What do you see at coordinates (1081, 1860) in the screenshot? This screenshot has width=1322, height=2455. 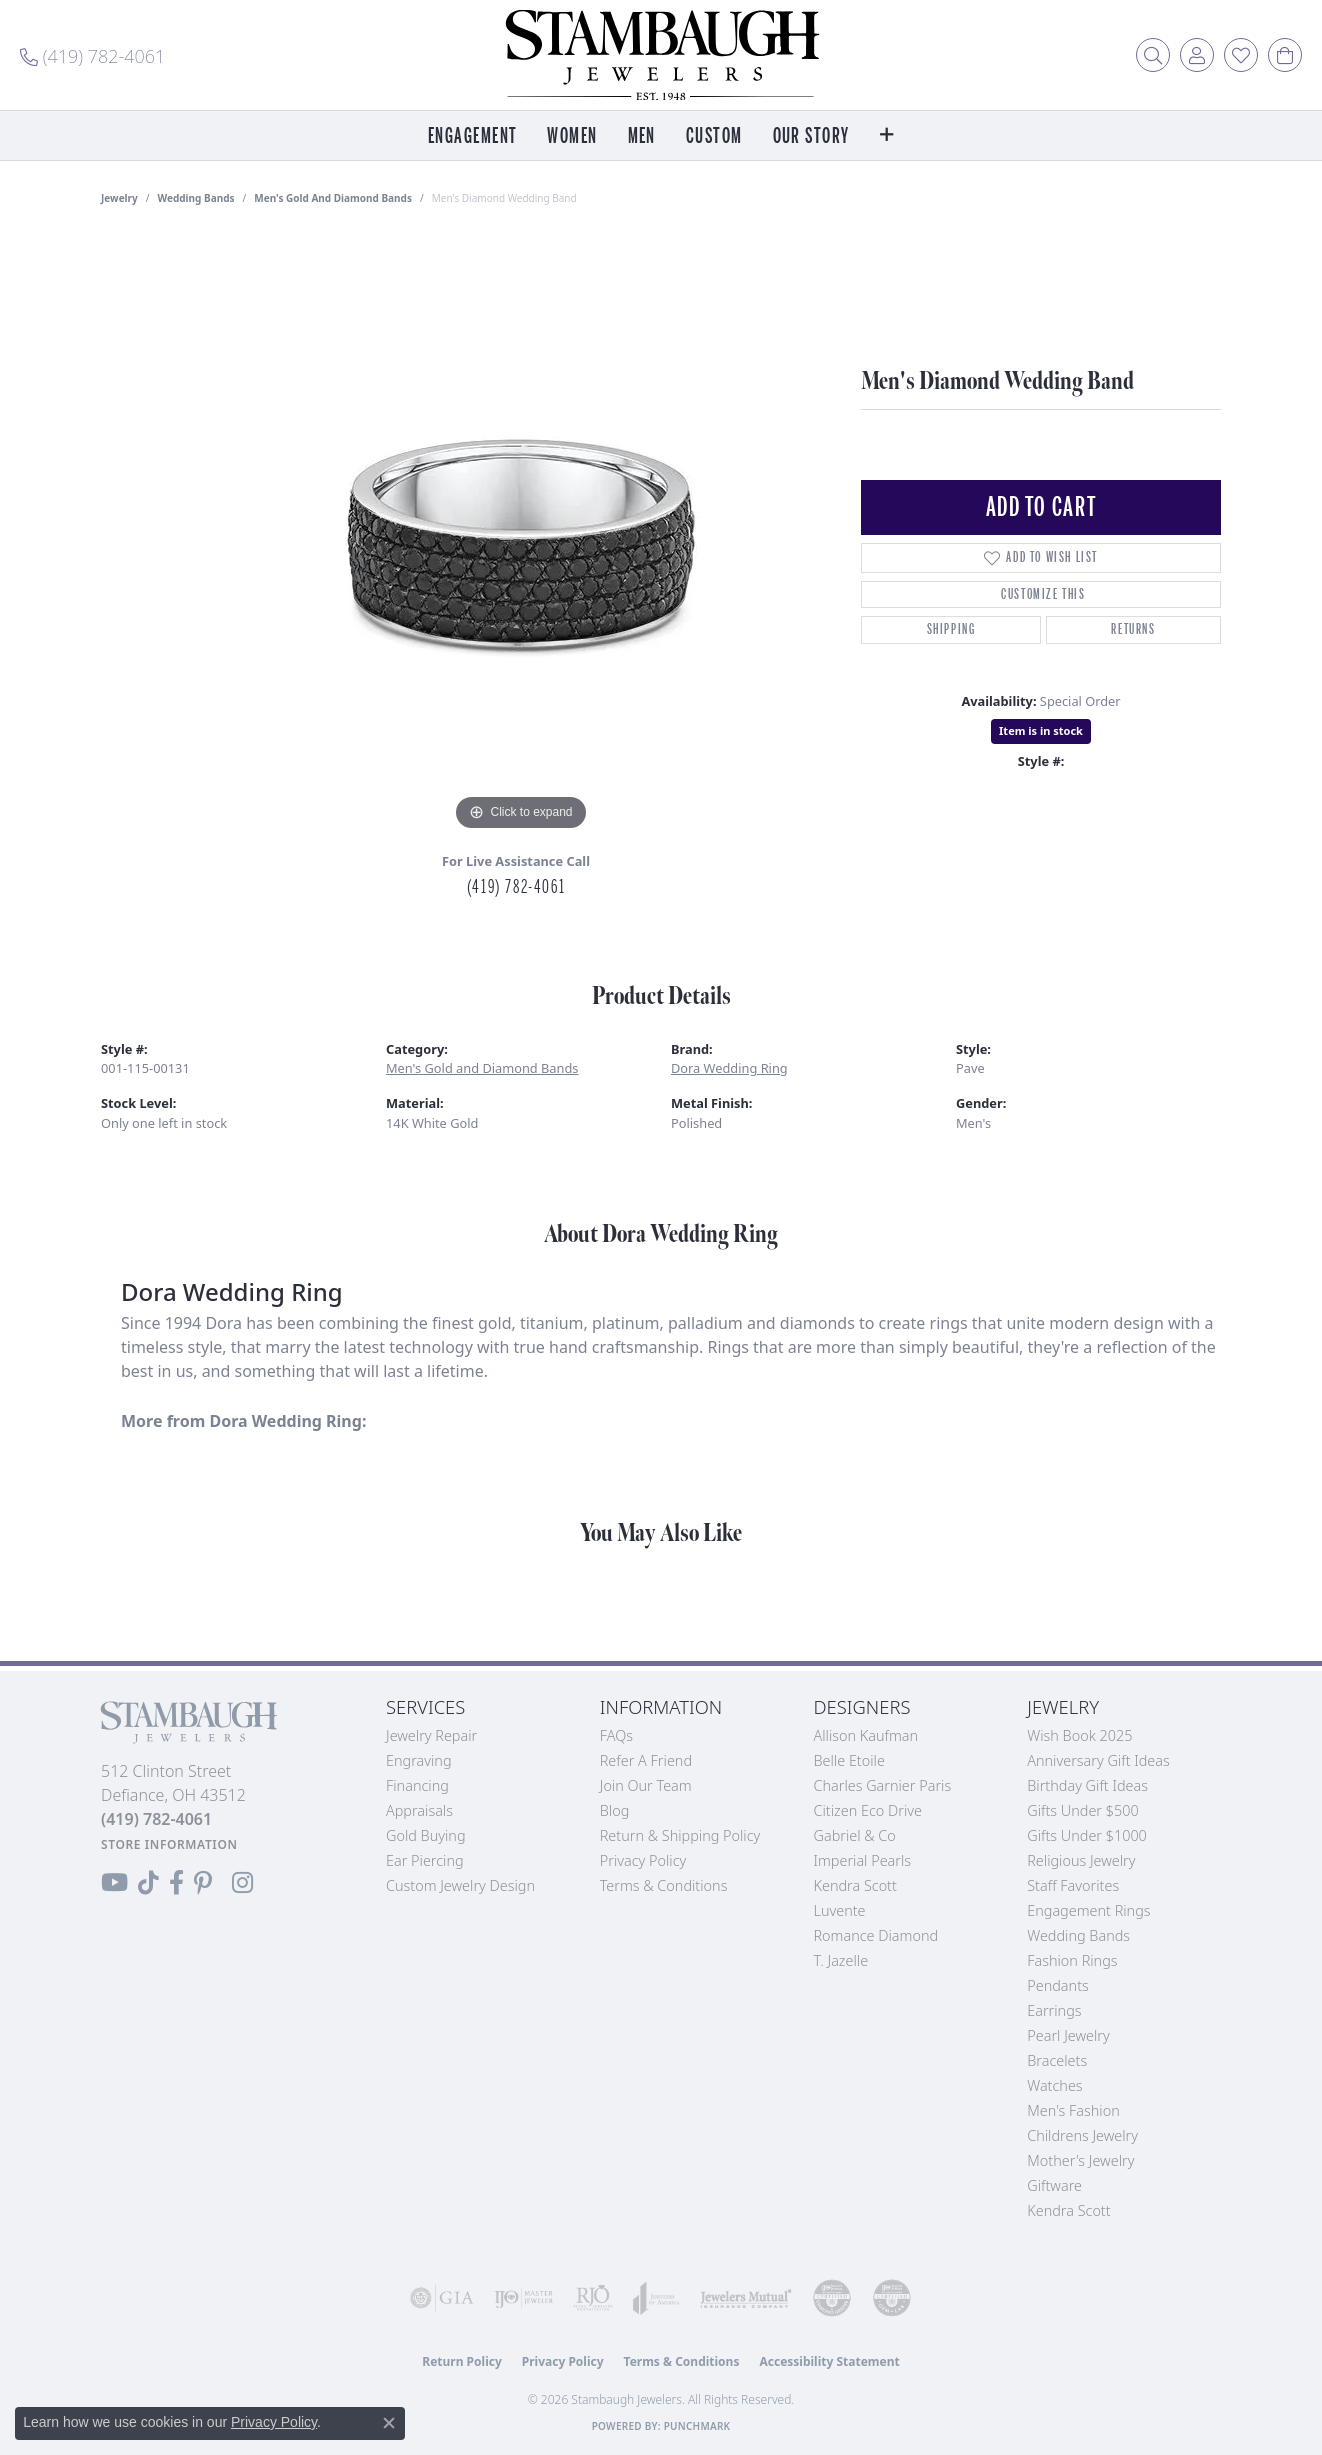 I see `Religious Jewelry [menuitem]` at bounding box center [1081, 1860].